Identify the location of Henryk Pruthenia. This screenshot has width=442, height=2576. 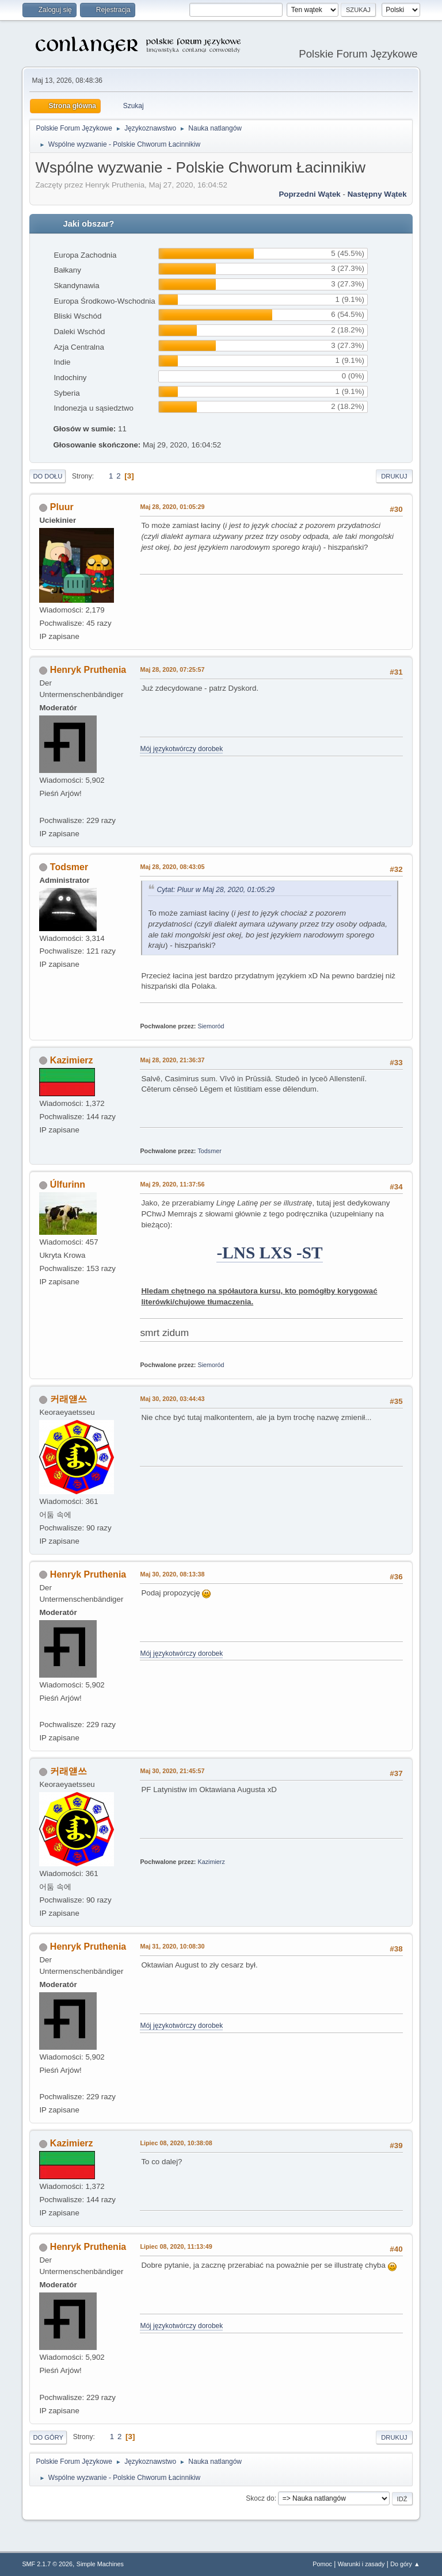
(88, 670).